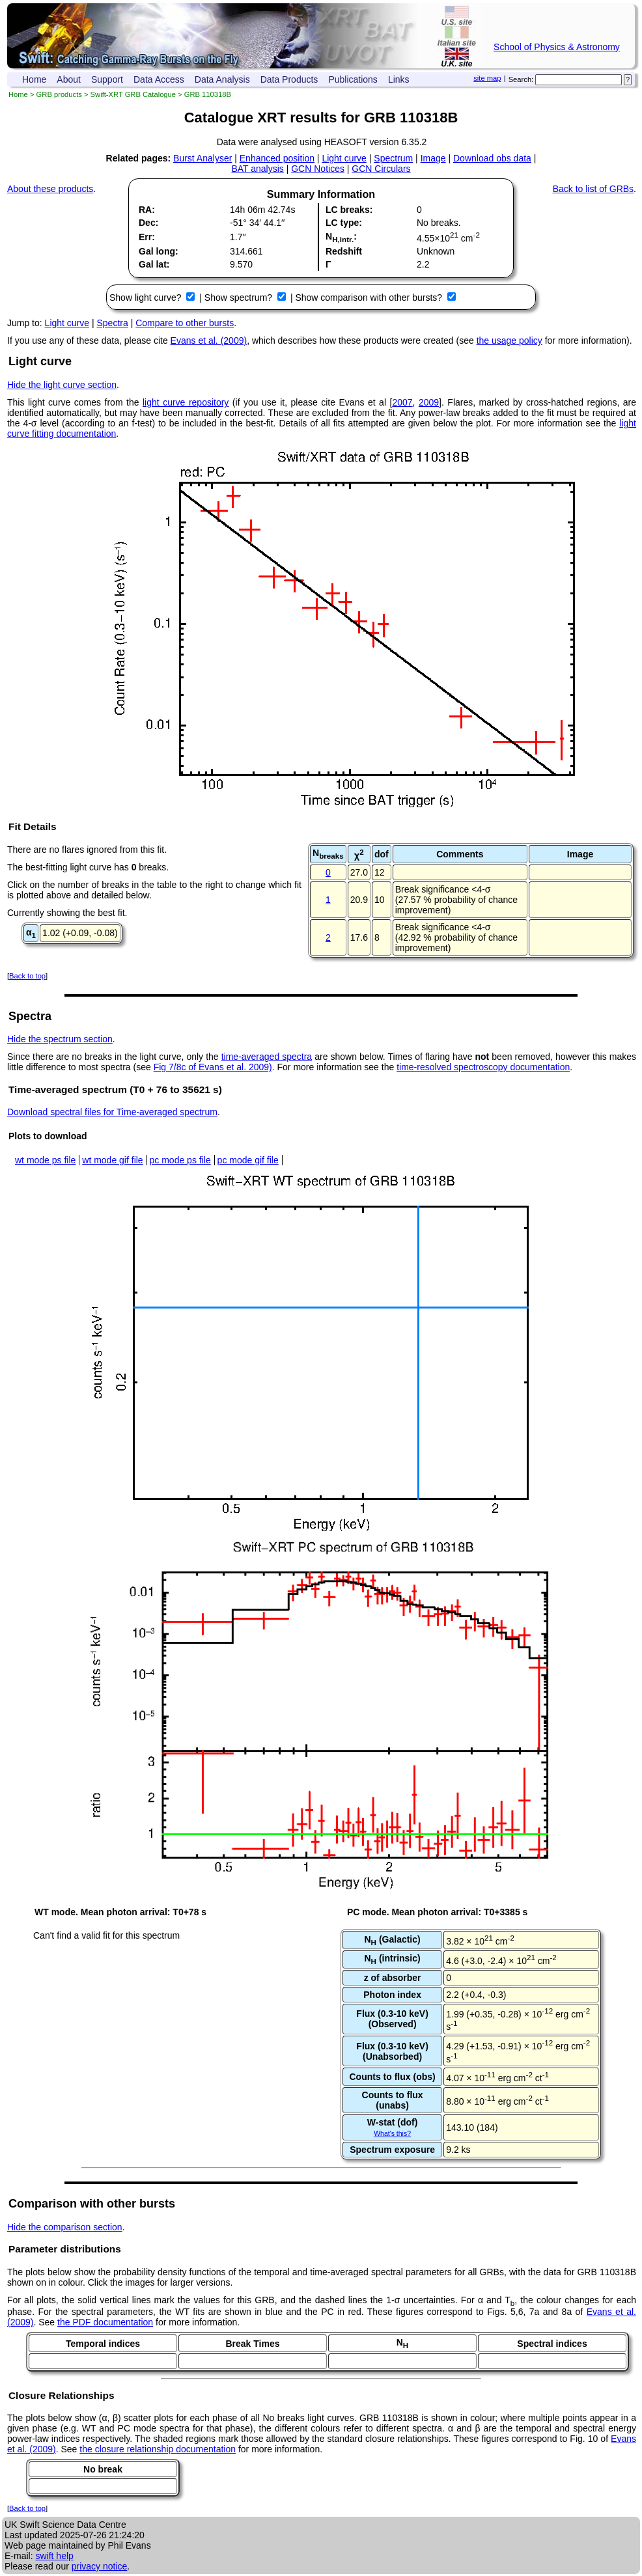 This screenshot has width=642, height=2576. Describe the element at coordinates (248, 1160) in the screenshot. I see `pc mode gif file` at that location.